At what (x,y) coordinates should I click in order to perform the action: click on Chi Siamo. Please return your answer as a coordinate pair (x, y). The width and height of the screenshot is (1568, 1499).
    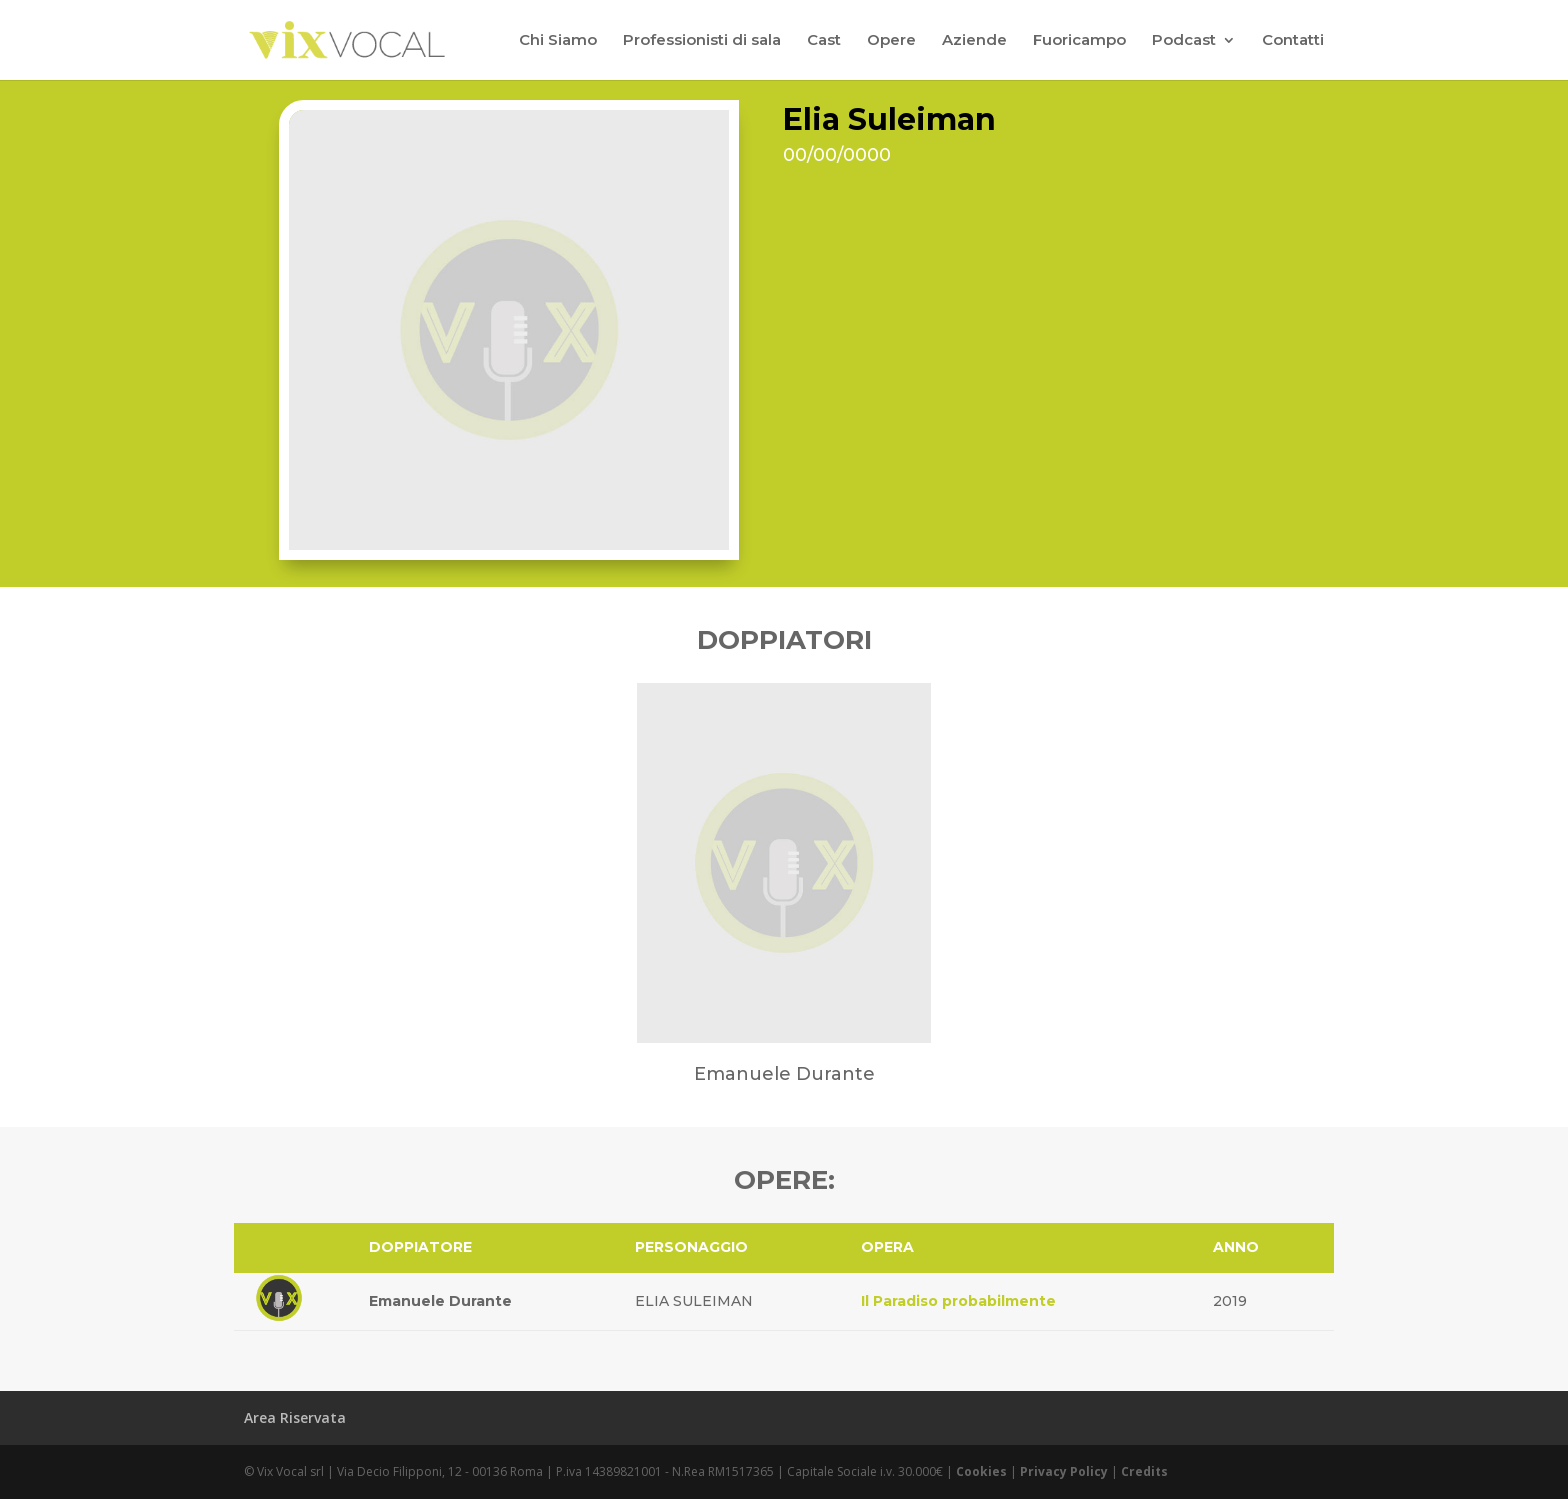
    Looking at the image, I should click on (558, 41).